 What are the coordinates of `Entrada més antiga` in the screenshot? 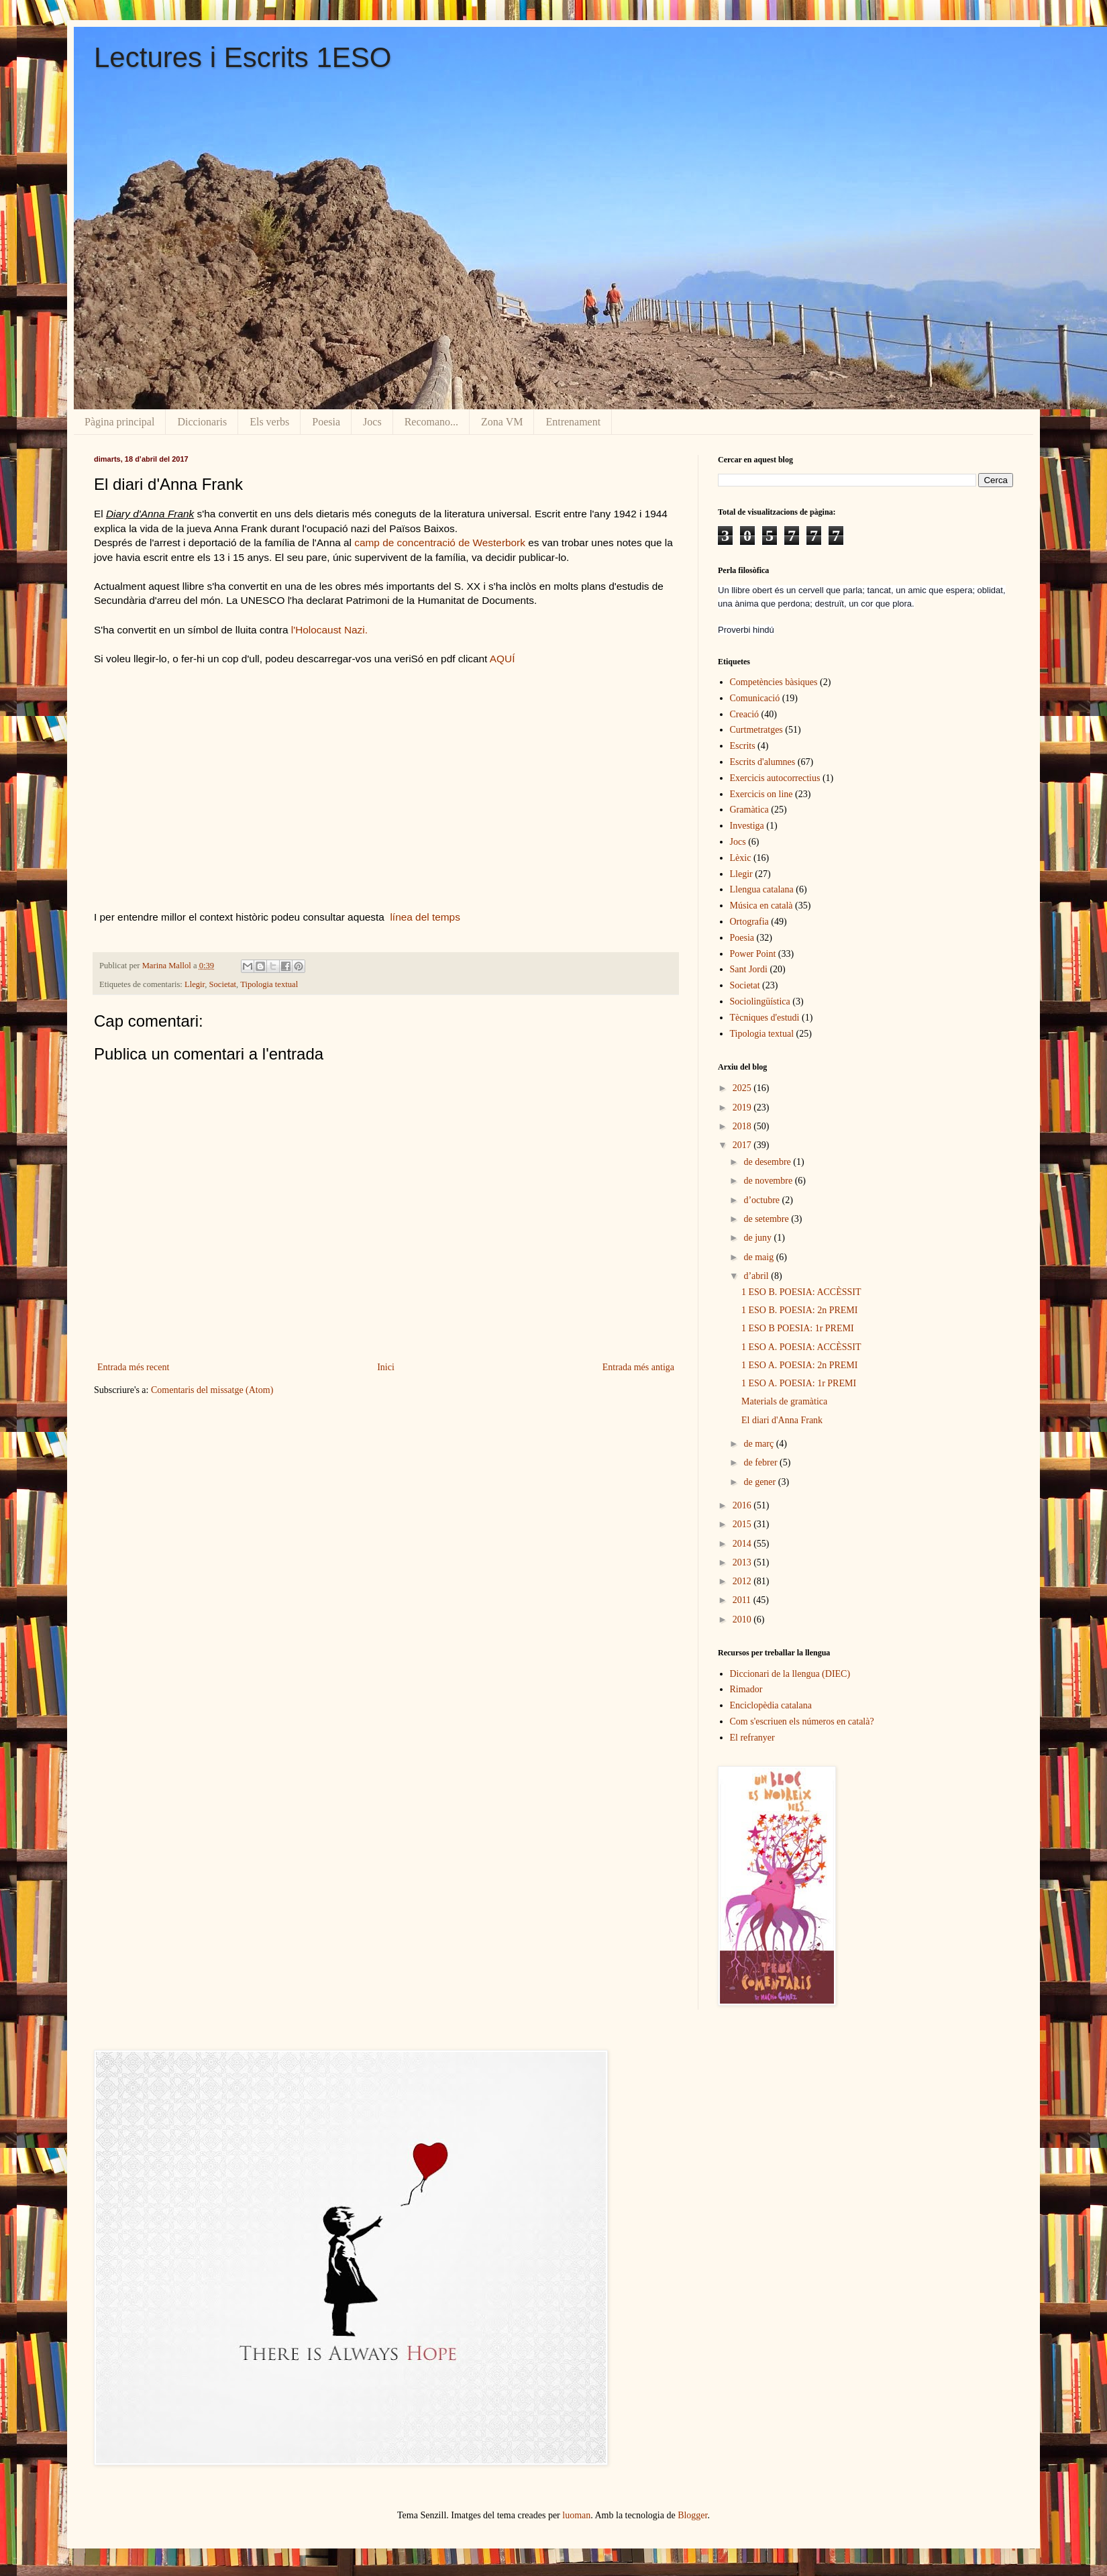 It's located at (638, 1367).